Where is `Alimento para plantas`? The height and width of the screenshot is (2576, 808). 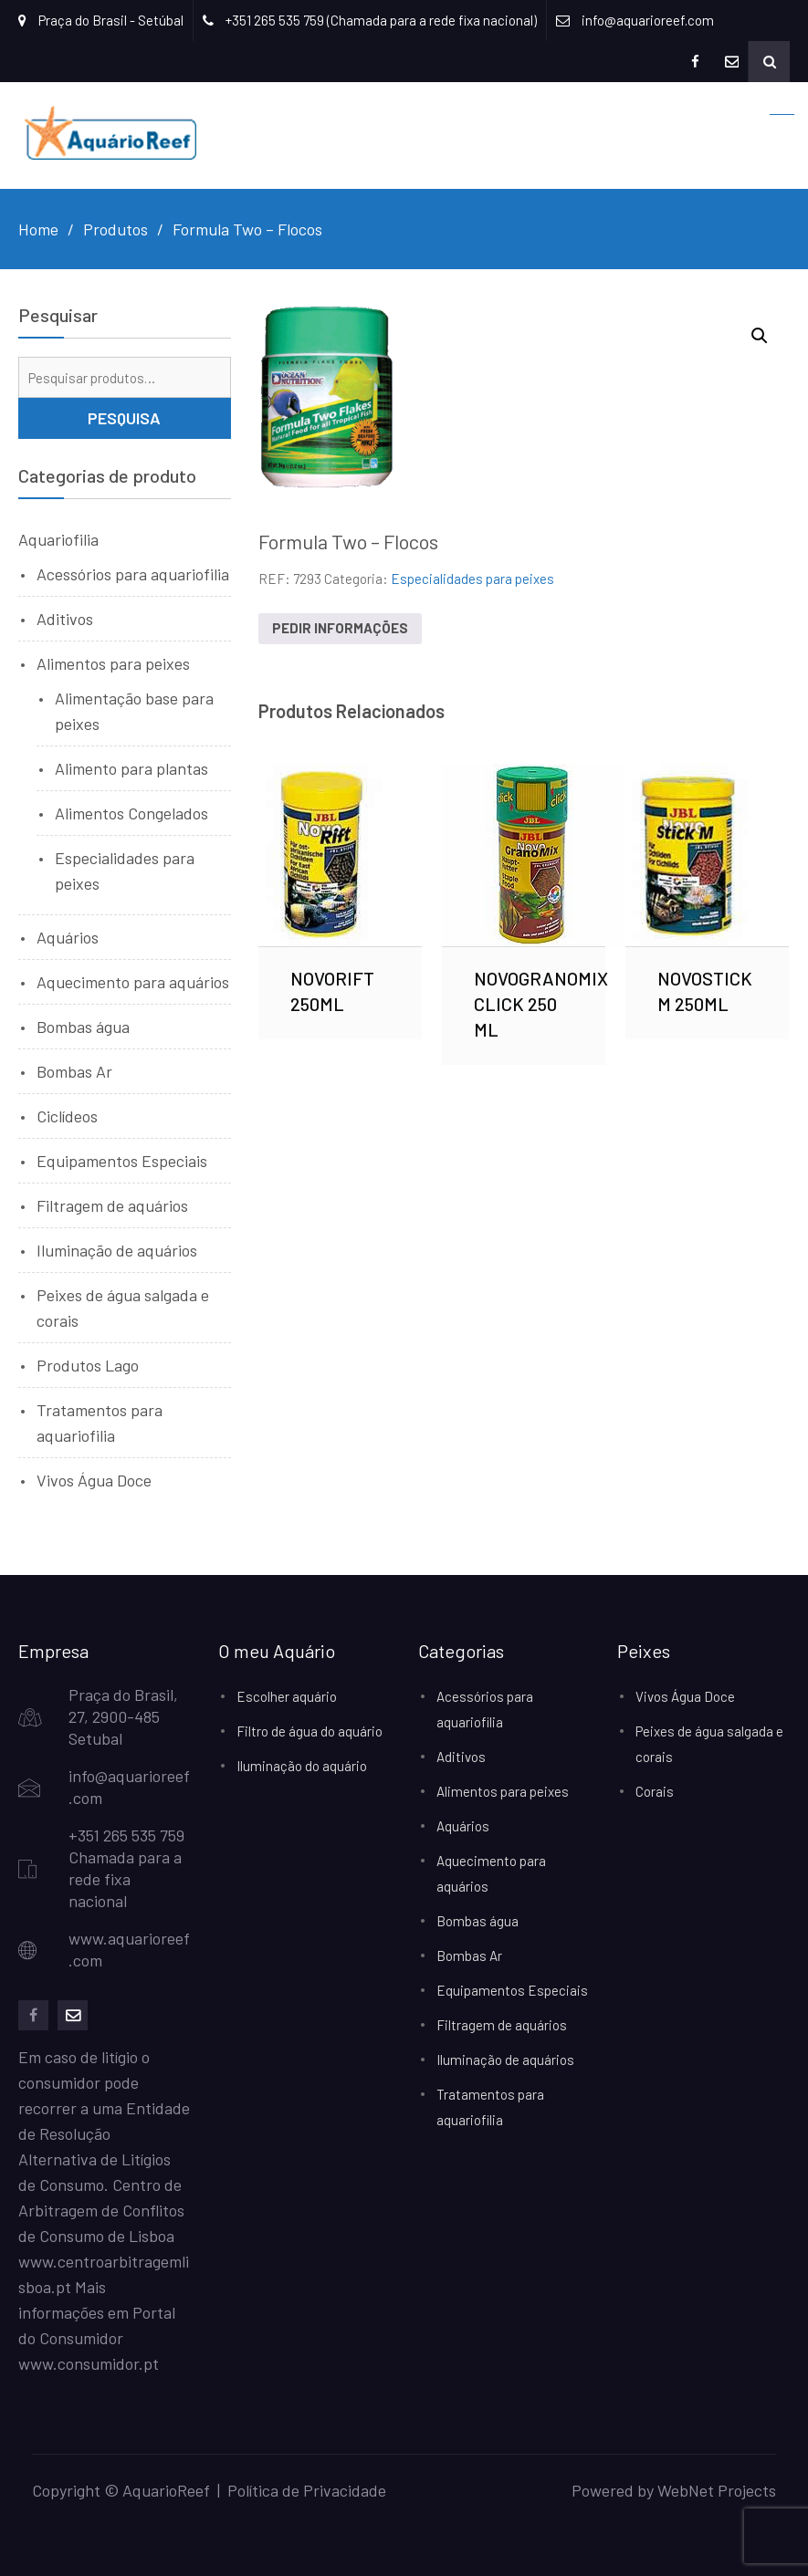
Alimento para plantas is located at coordinates (131, 768).